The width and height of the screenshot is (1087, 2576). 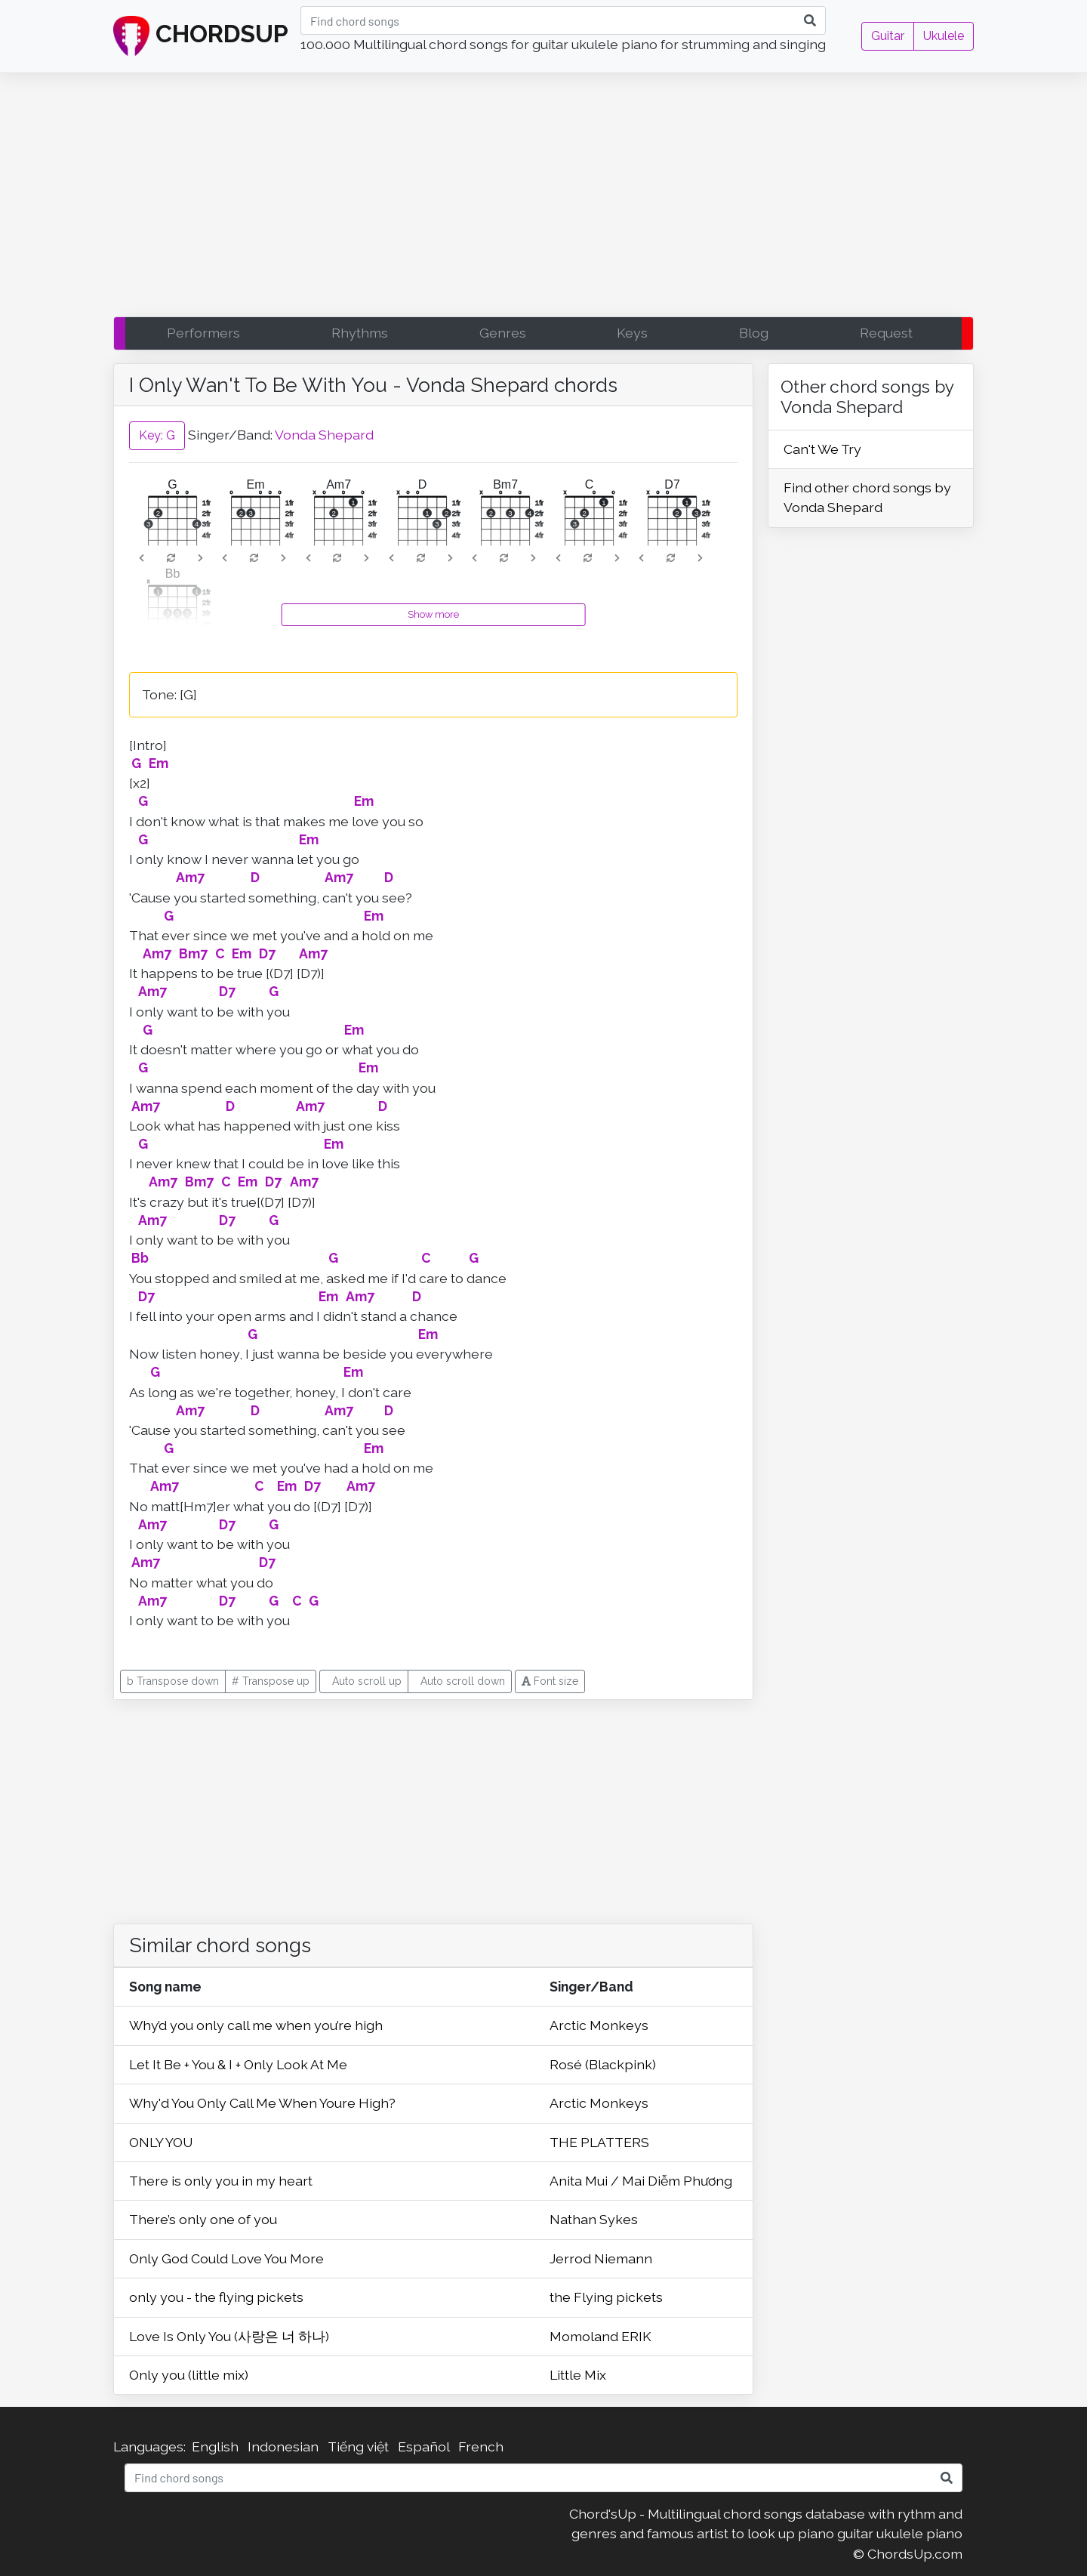 What do you see at coordinates (502, 333) in the screenshot?
I see `Genres` at bounding box center [502, 333].